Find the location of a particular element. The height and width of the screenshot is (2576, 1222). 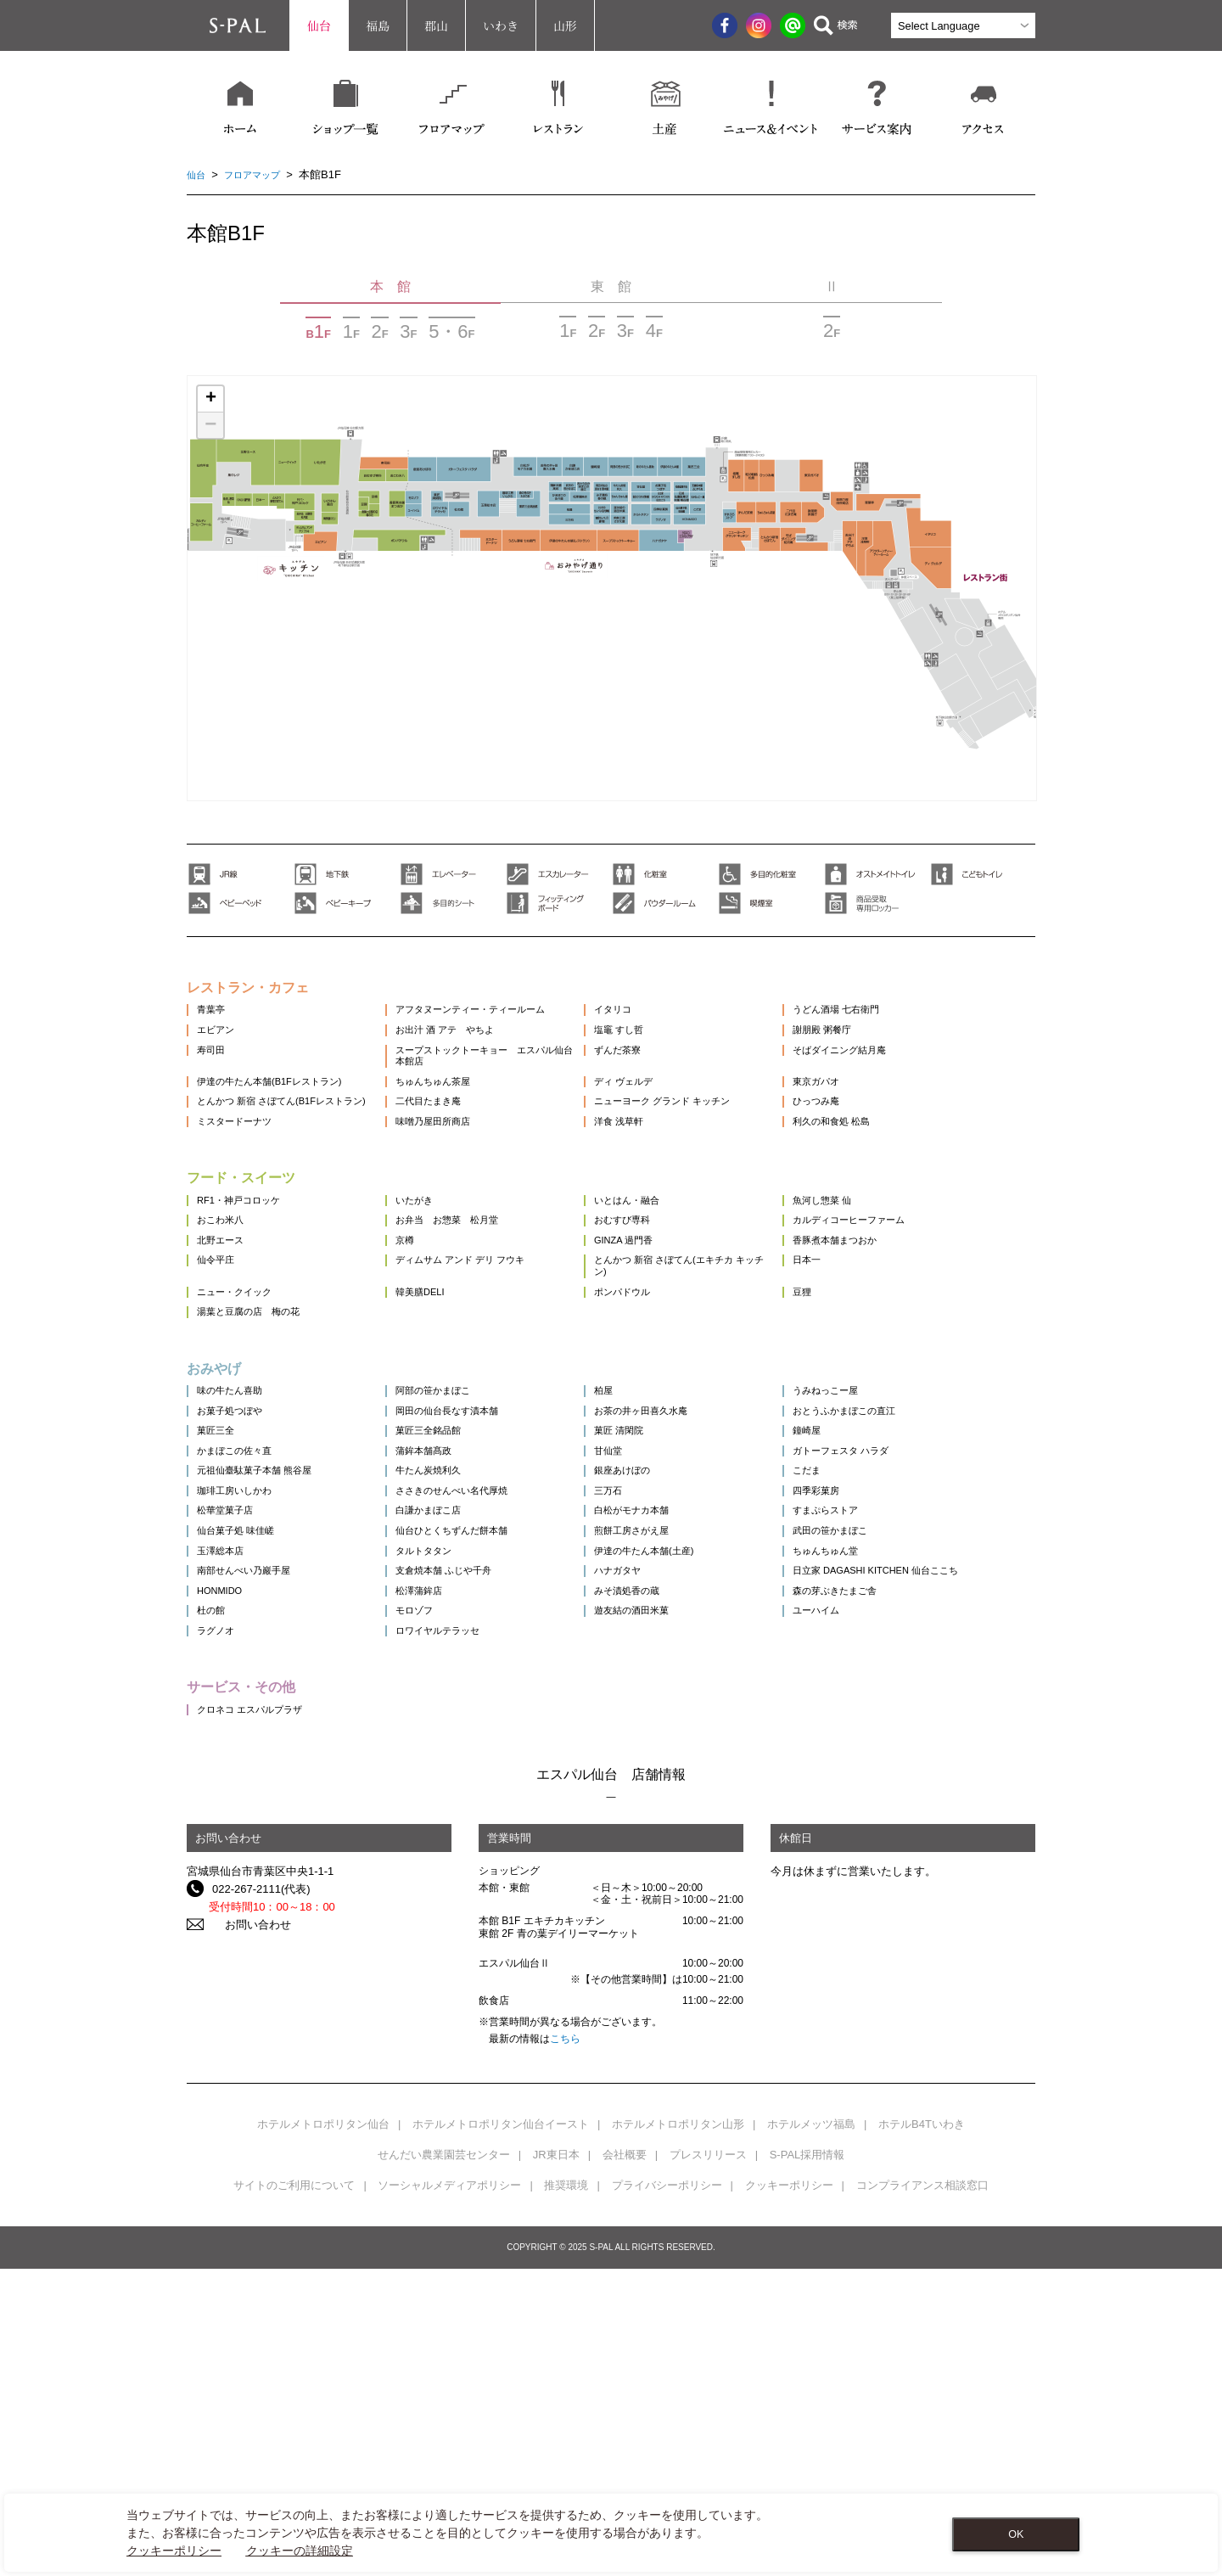

ちゅんちゅん堂 is located at coordinates (887, 1789).